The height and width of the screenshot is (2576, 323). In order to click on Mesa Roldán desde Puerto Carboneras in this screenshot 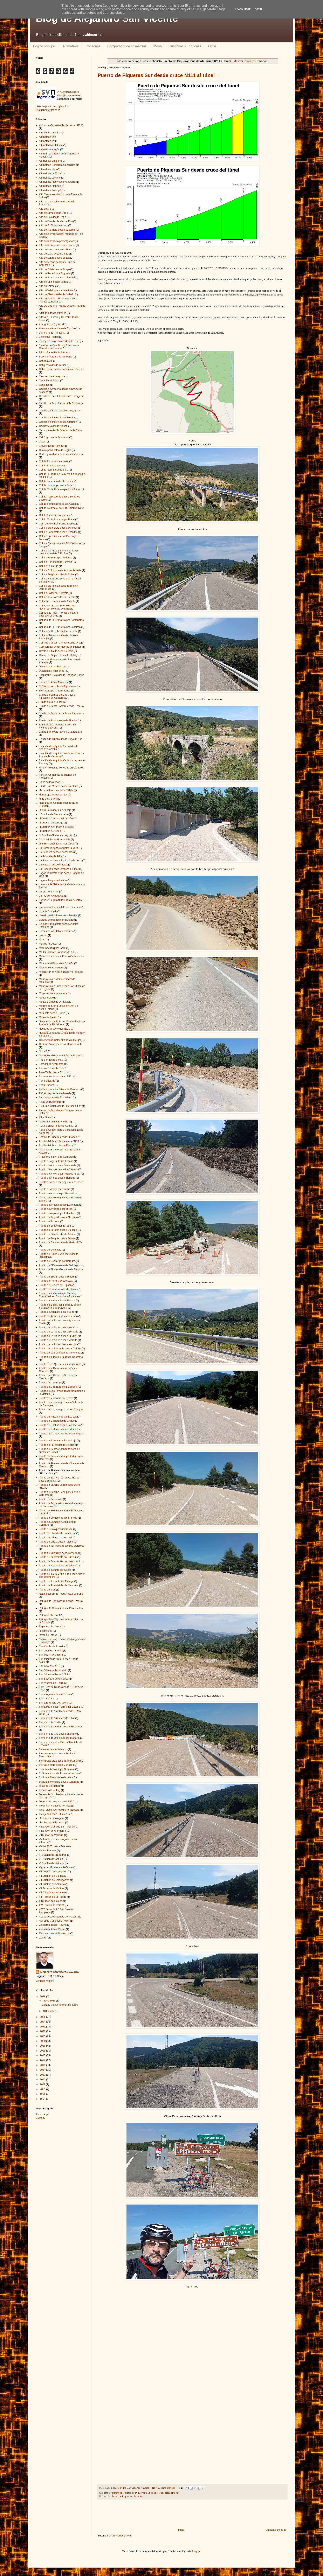, I will do `click(61, 956)`.